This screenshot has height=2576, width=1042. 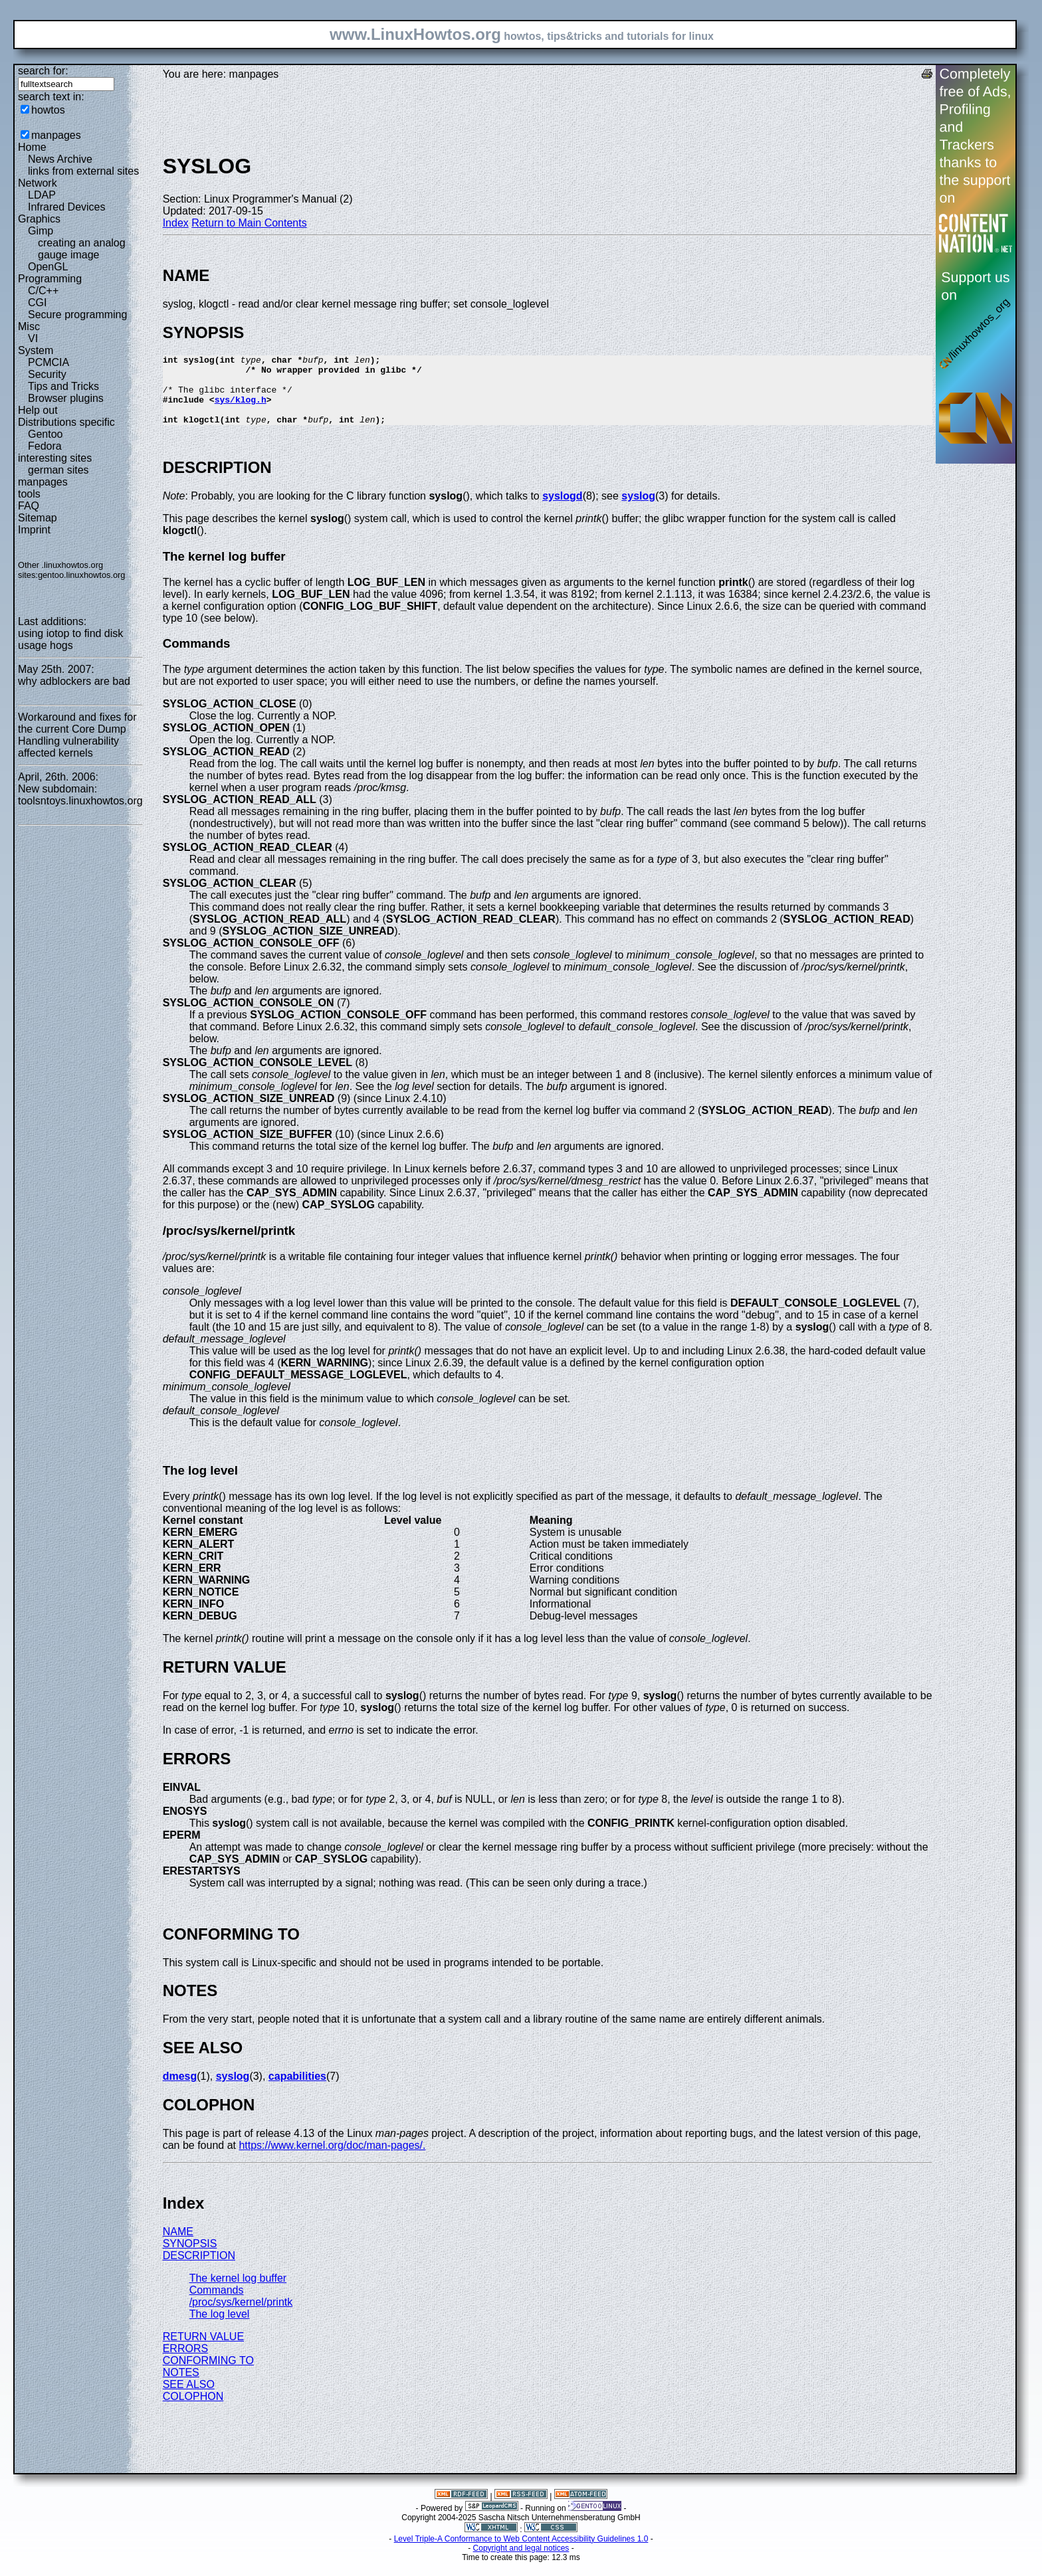 What do you see at coordinates (37, 183) in the screenshot?
I see `Network` at bounding box center [37, 183].